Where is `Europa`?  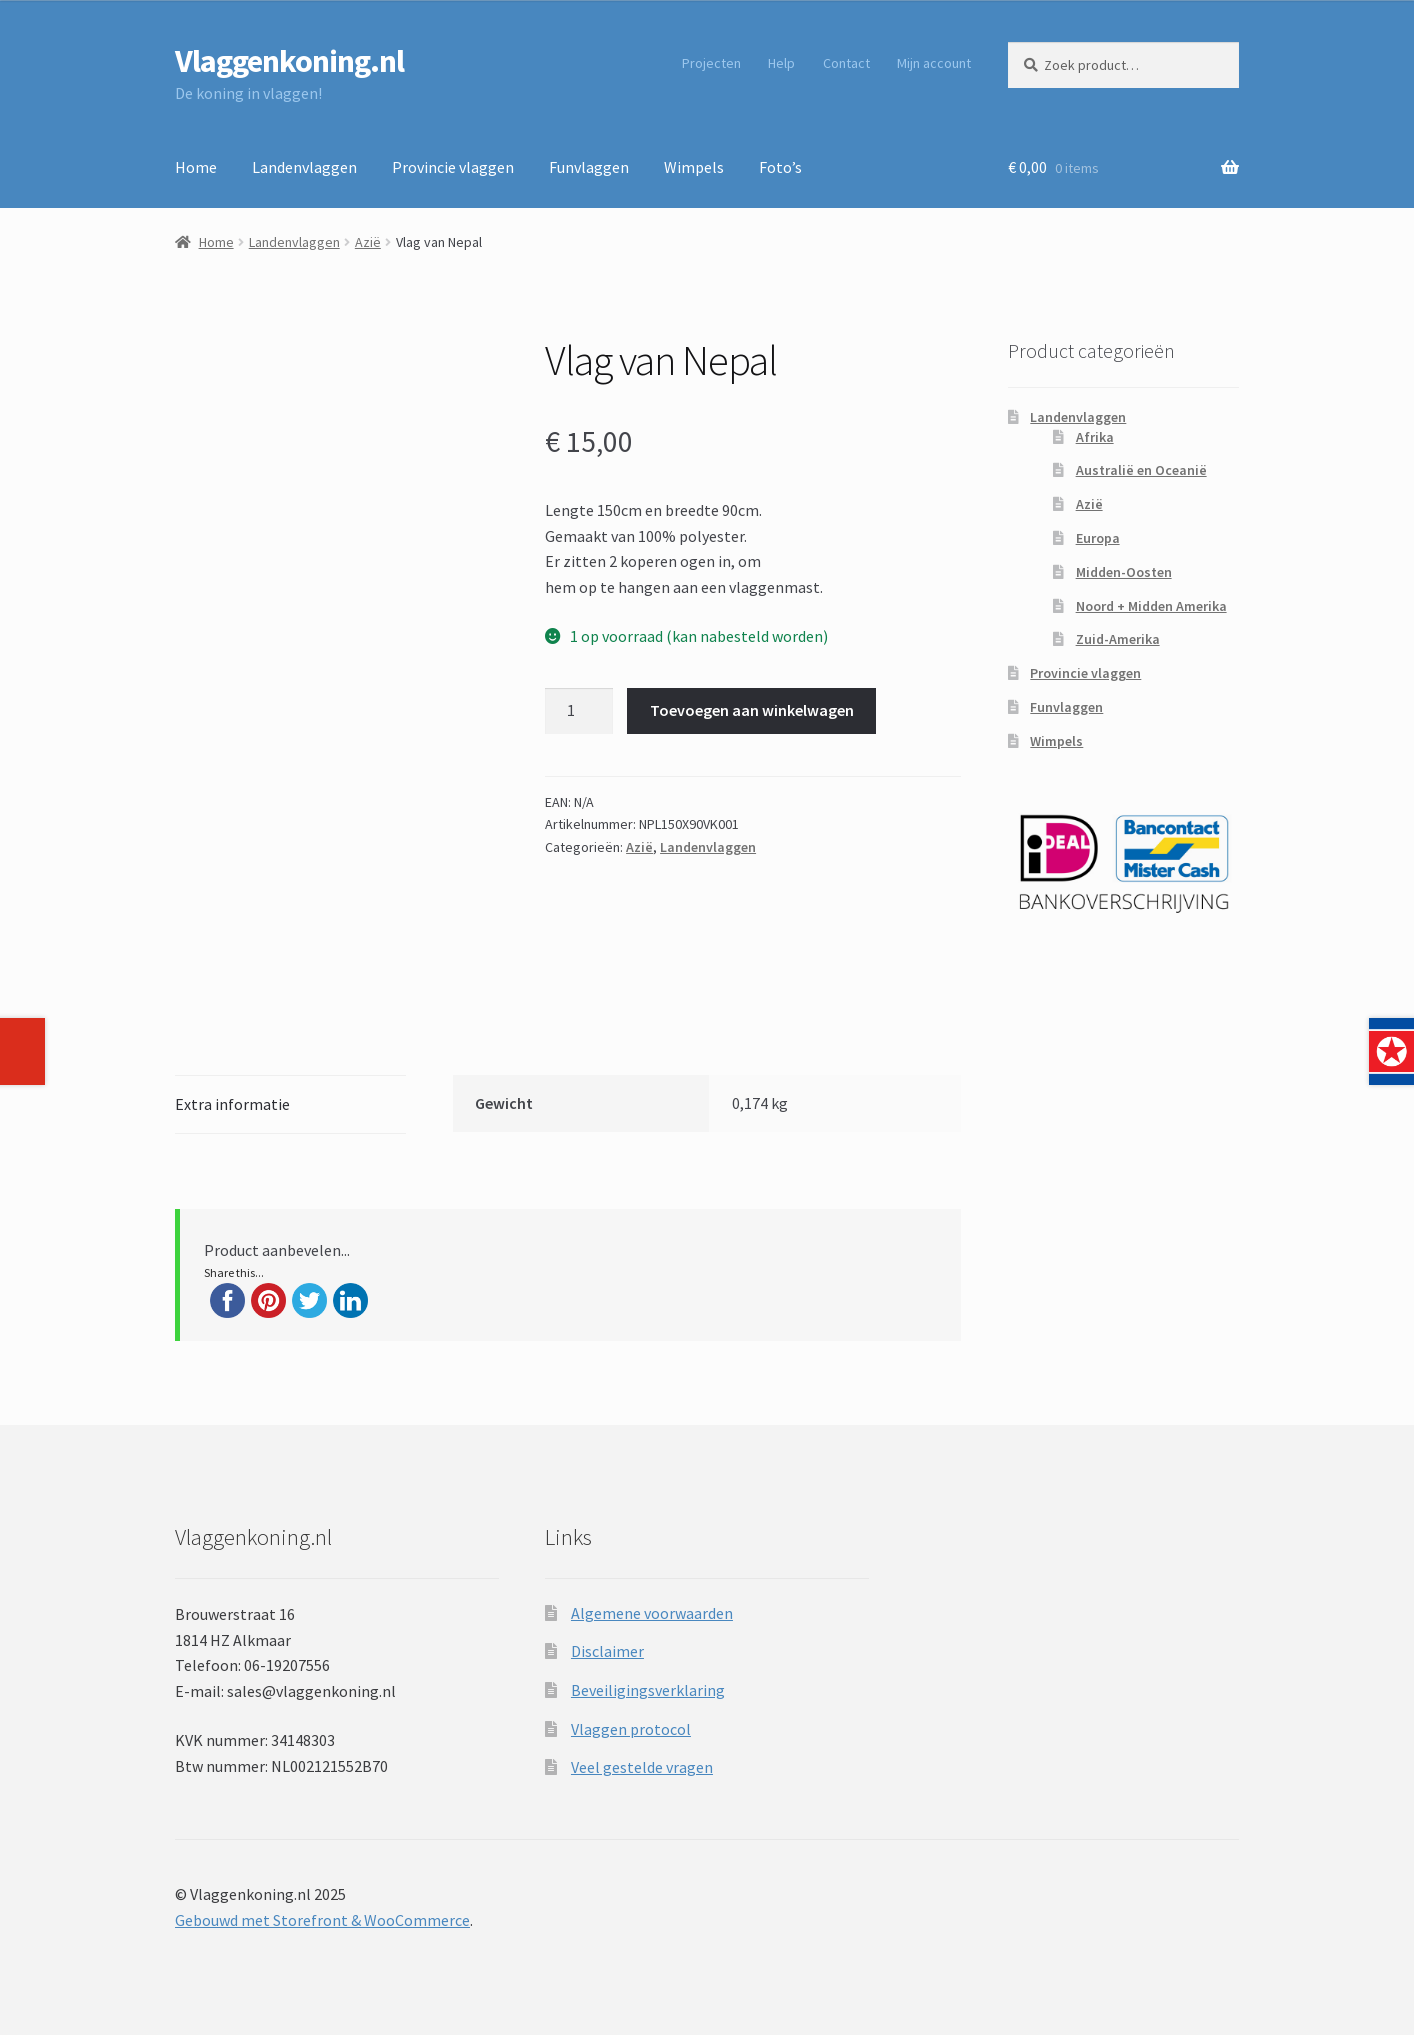 Europa is located at coordinates (1098, 538).